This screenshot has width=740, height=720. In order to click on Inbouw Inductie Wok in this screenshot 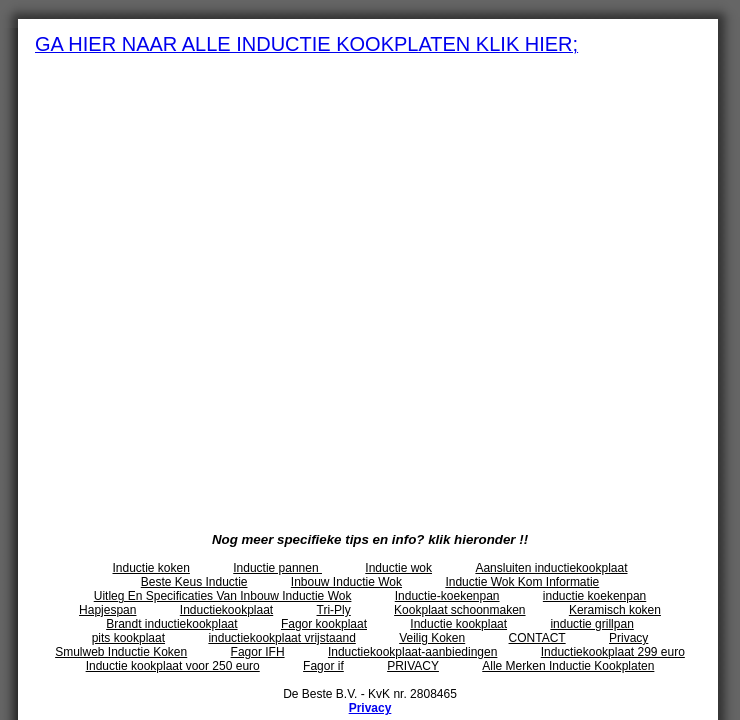, I will do `click(346, 582)`.